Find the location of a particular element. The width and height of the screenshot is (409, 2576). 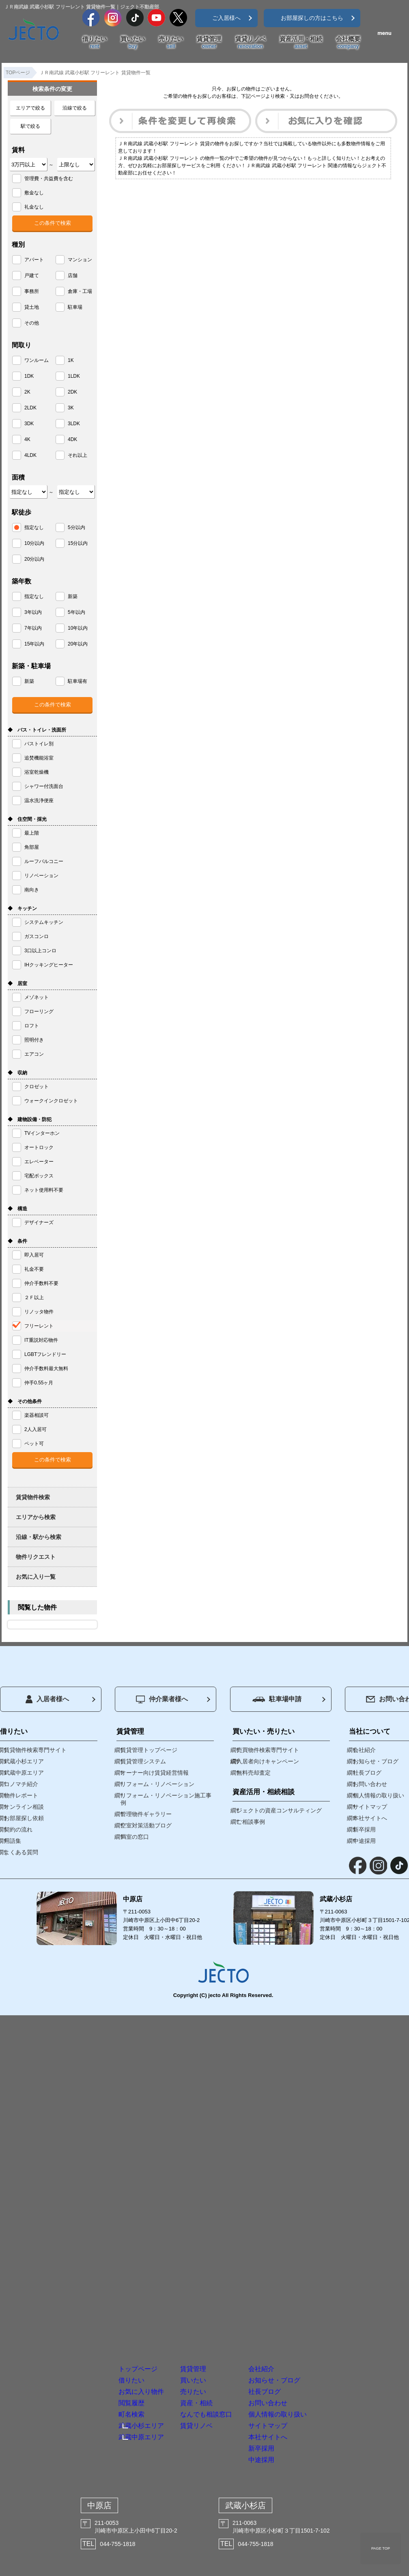

オンライン相談 is located at coordinates (24, 1806).